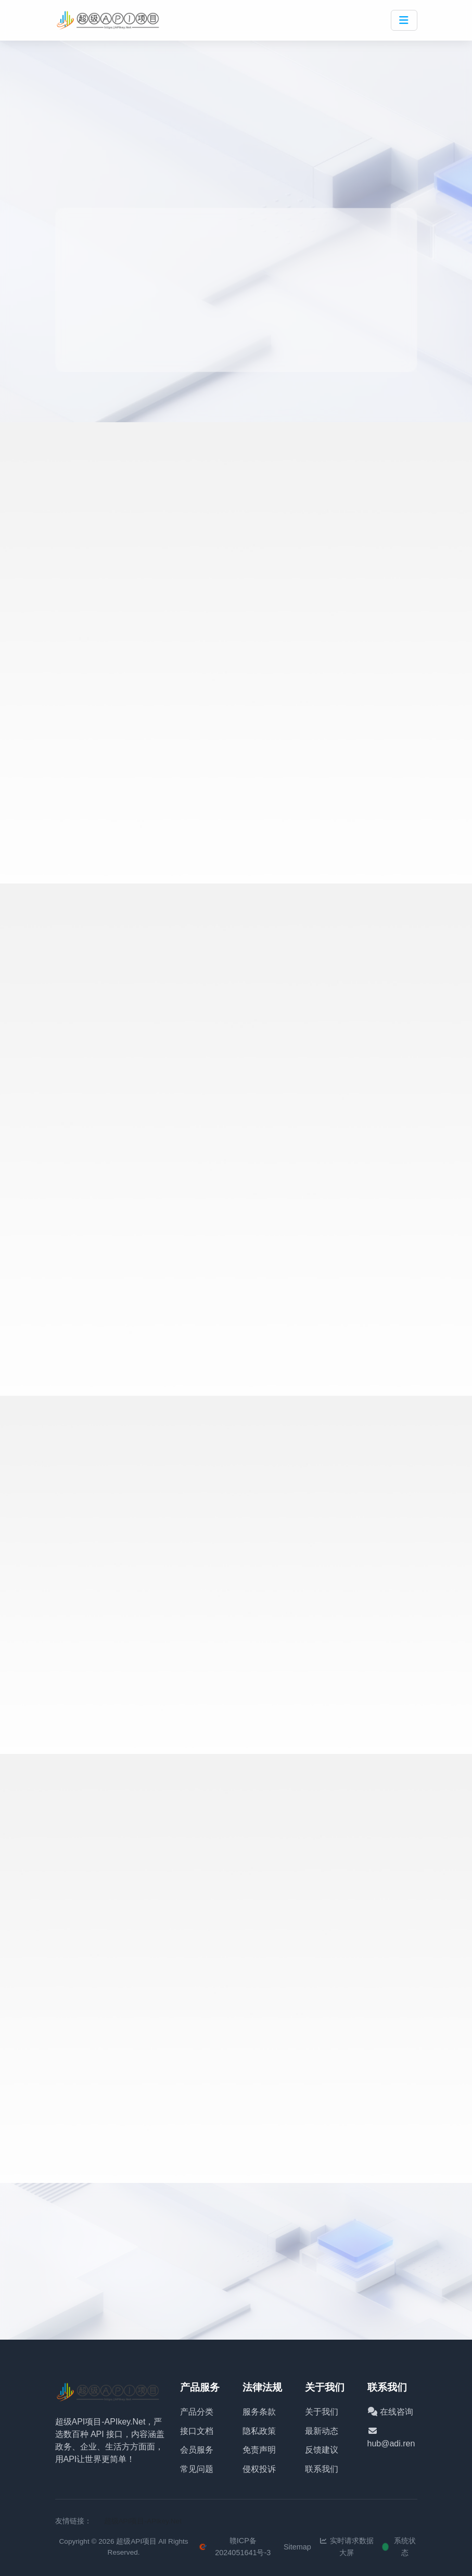  I want to click on 系统状态, so click(400, 2546).